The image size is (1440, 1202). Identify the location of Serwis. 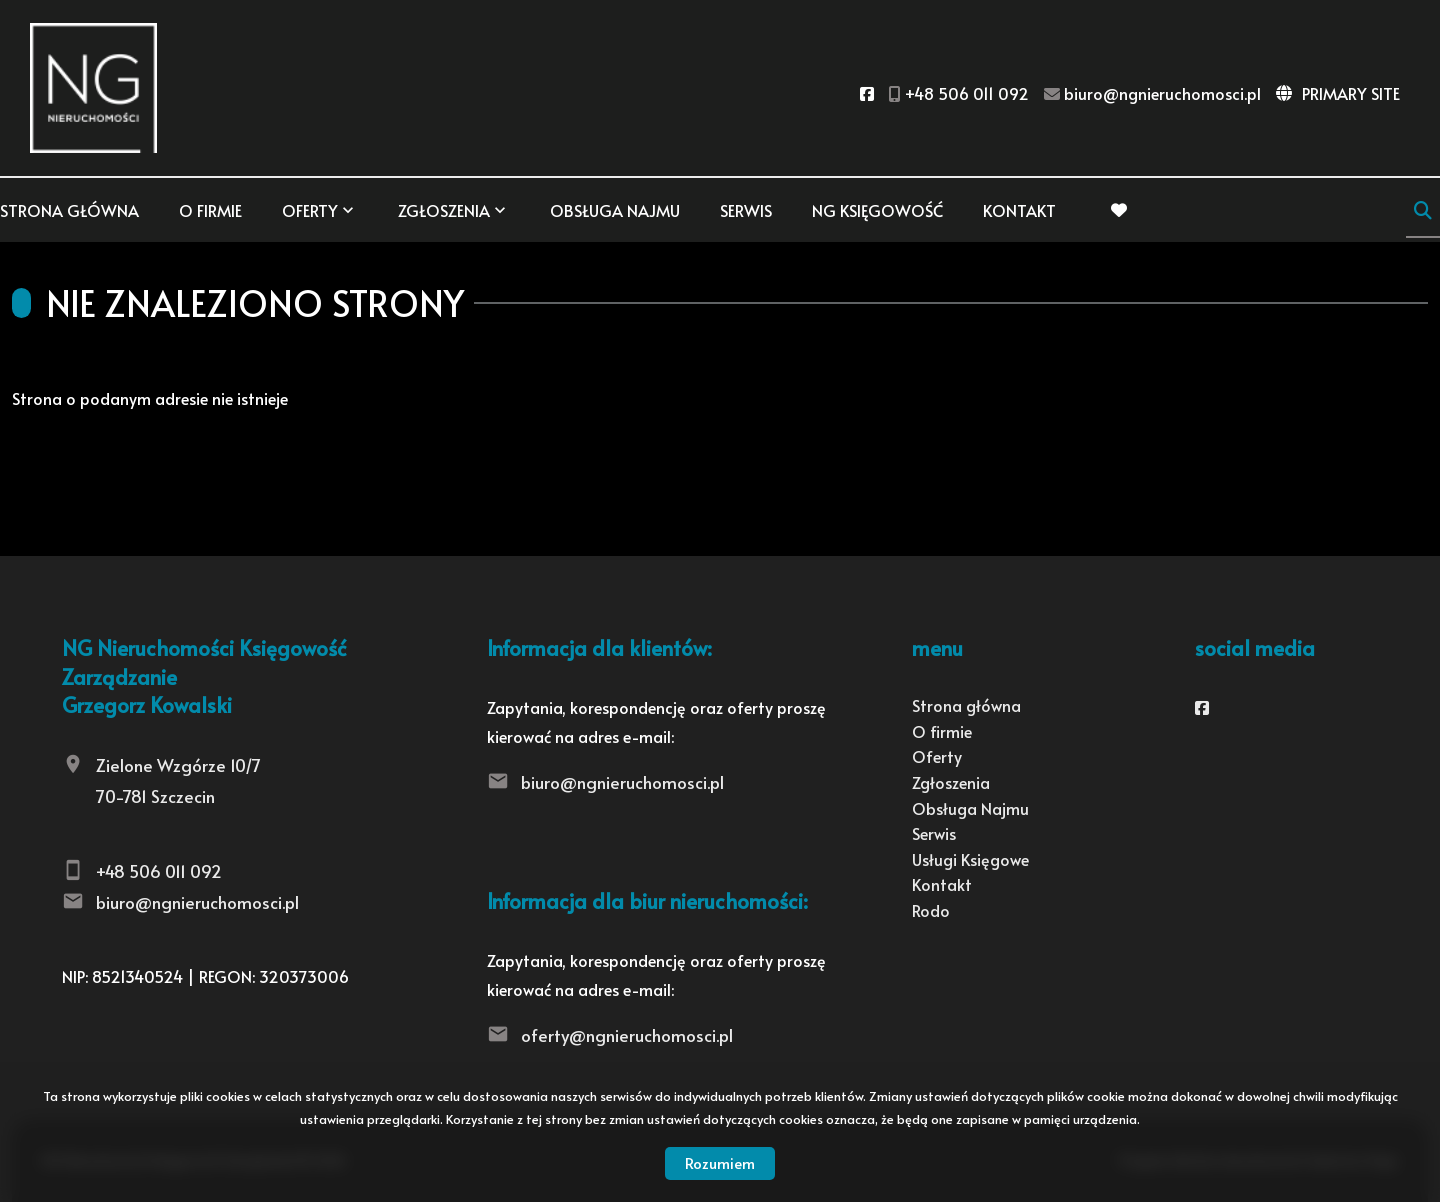
(746, 210).